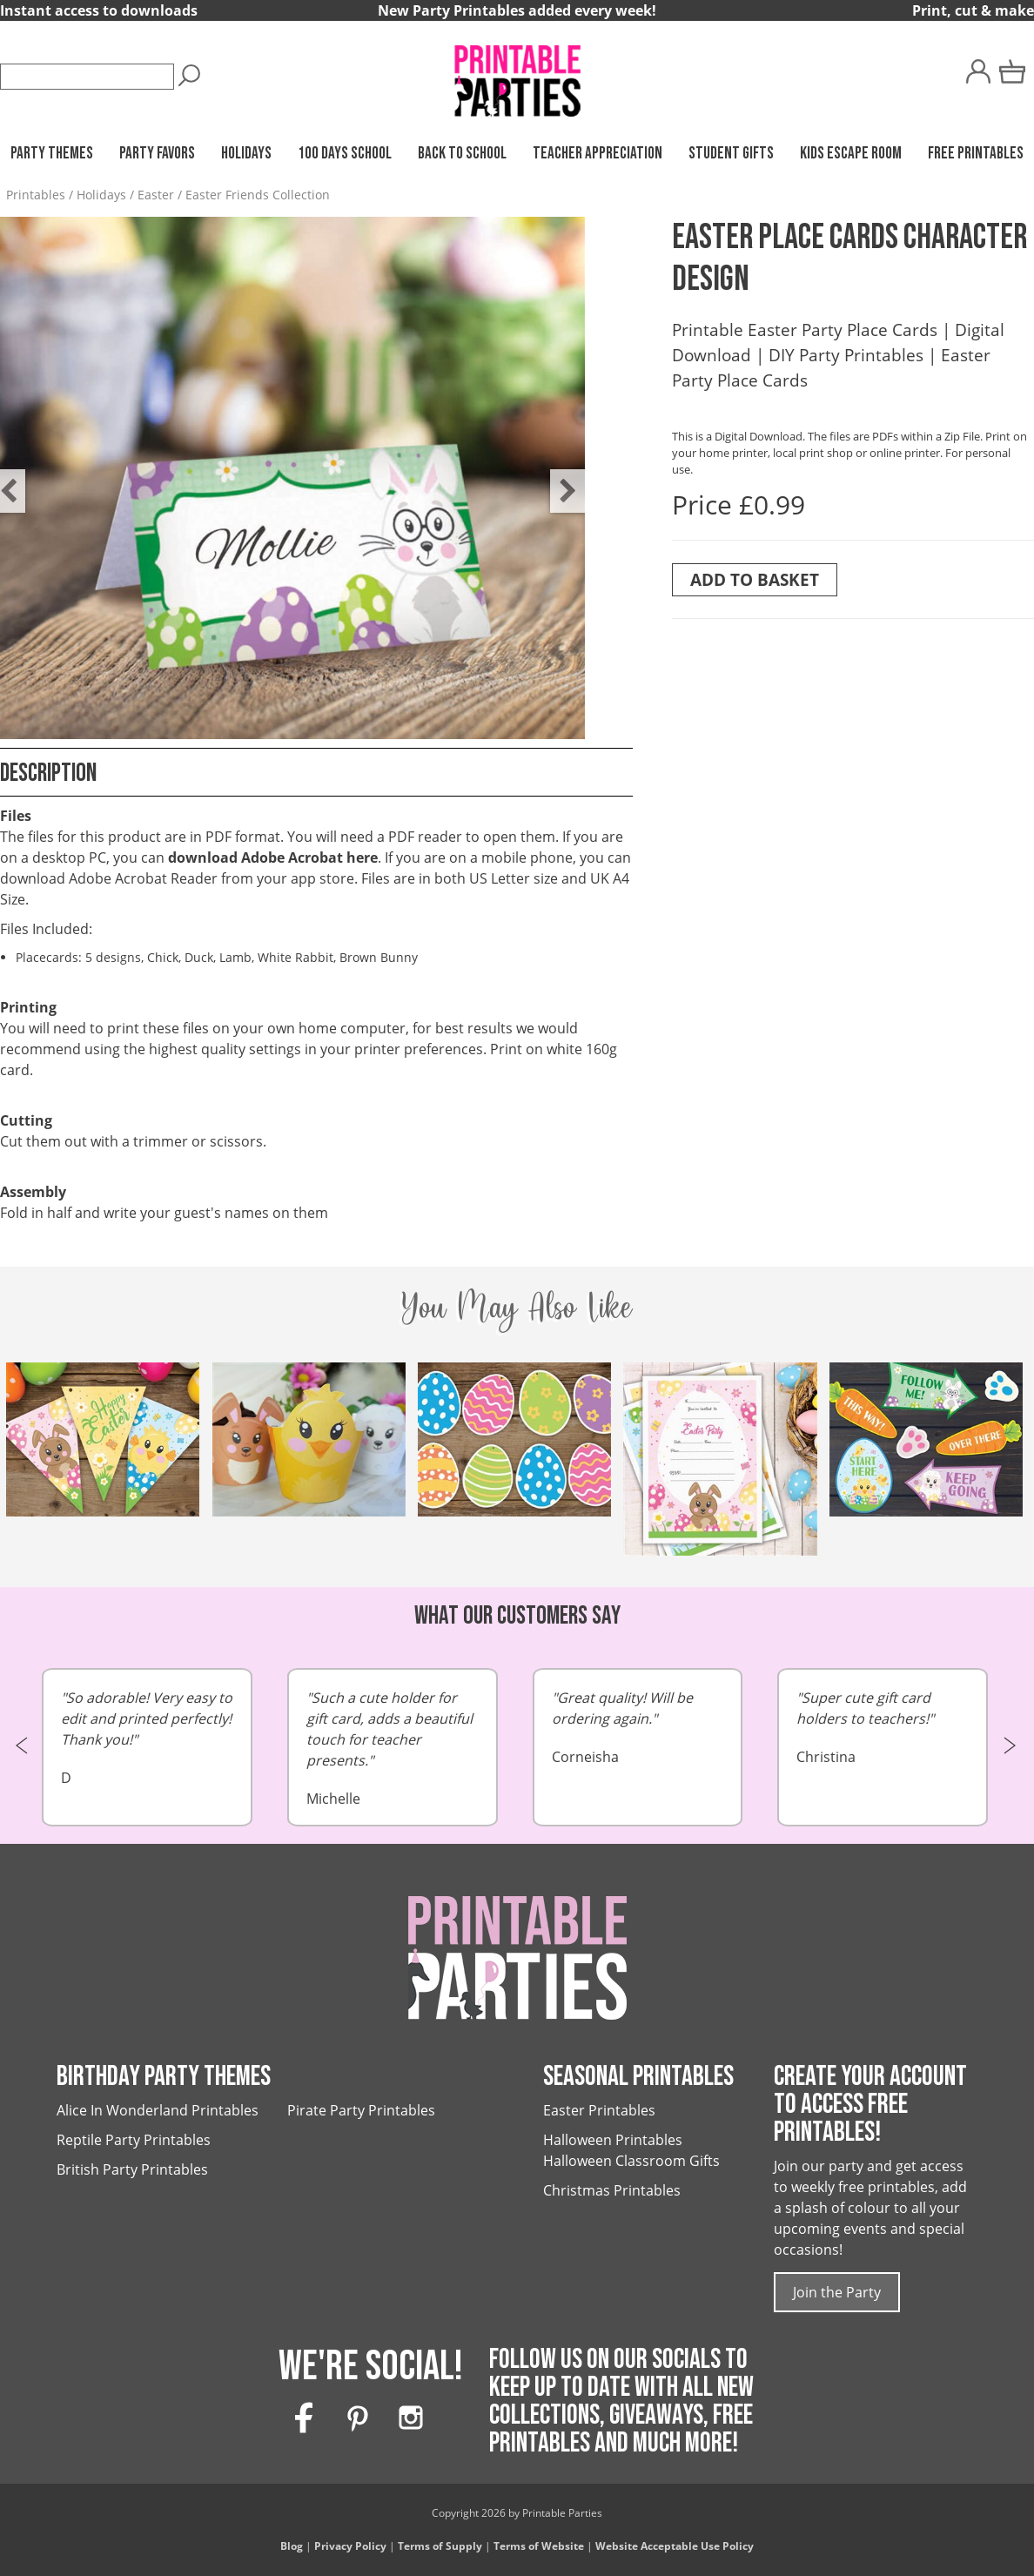 The width and height of the screenshot is (1034, 2576). Describe the element at coordinates (599, 2110) in the screenshot. I see `Easter Printables` at that location.